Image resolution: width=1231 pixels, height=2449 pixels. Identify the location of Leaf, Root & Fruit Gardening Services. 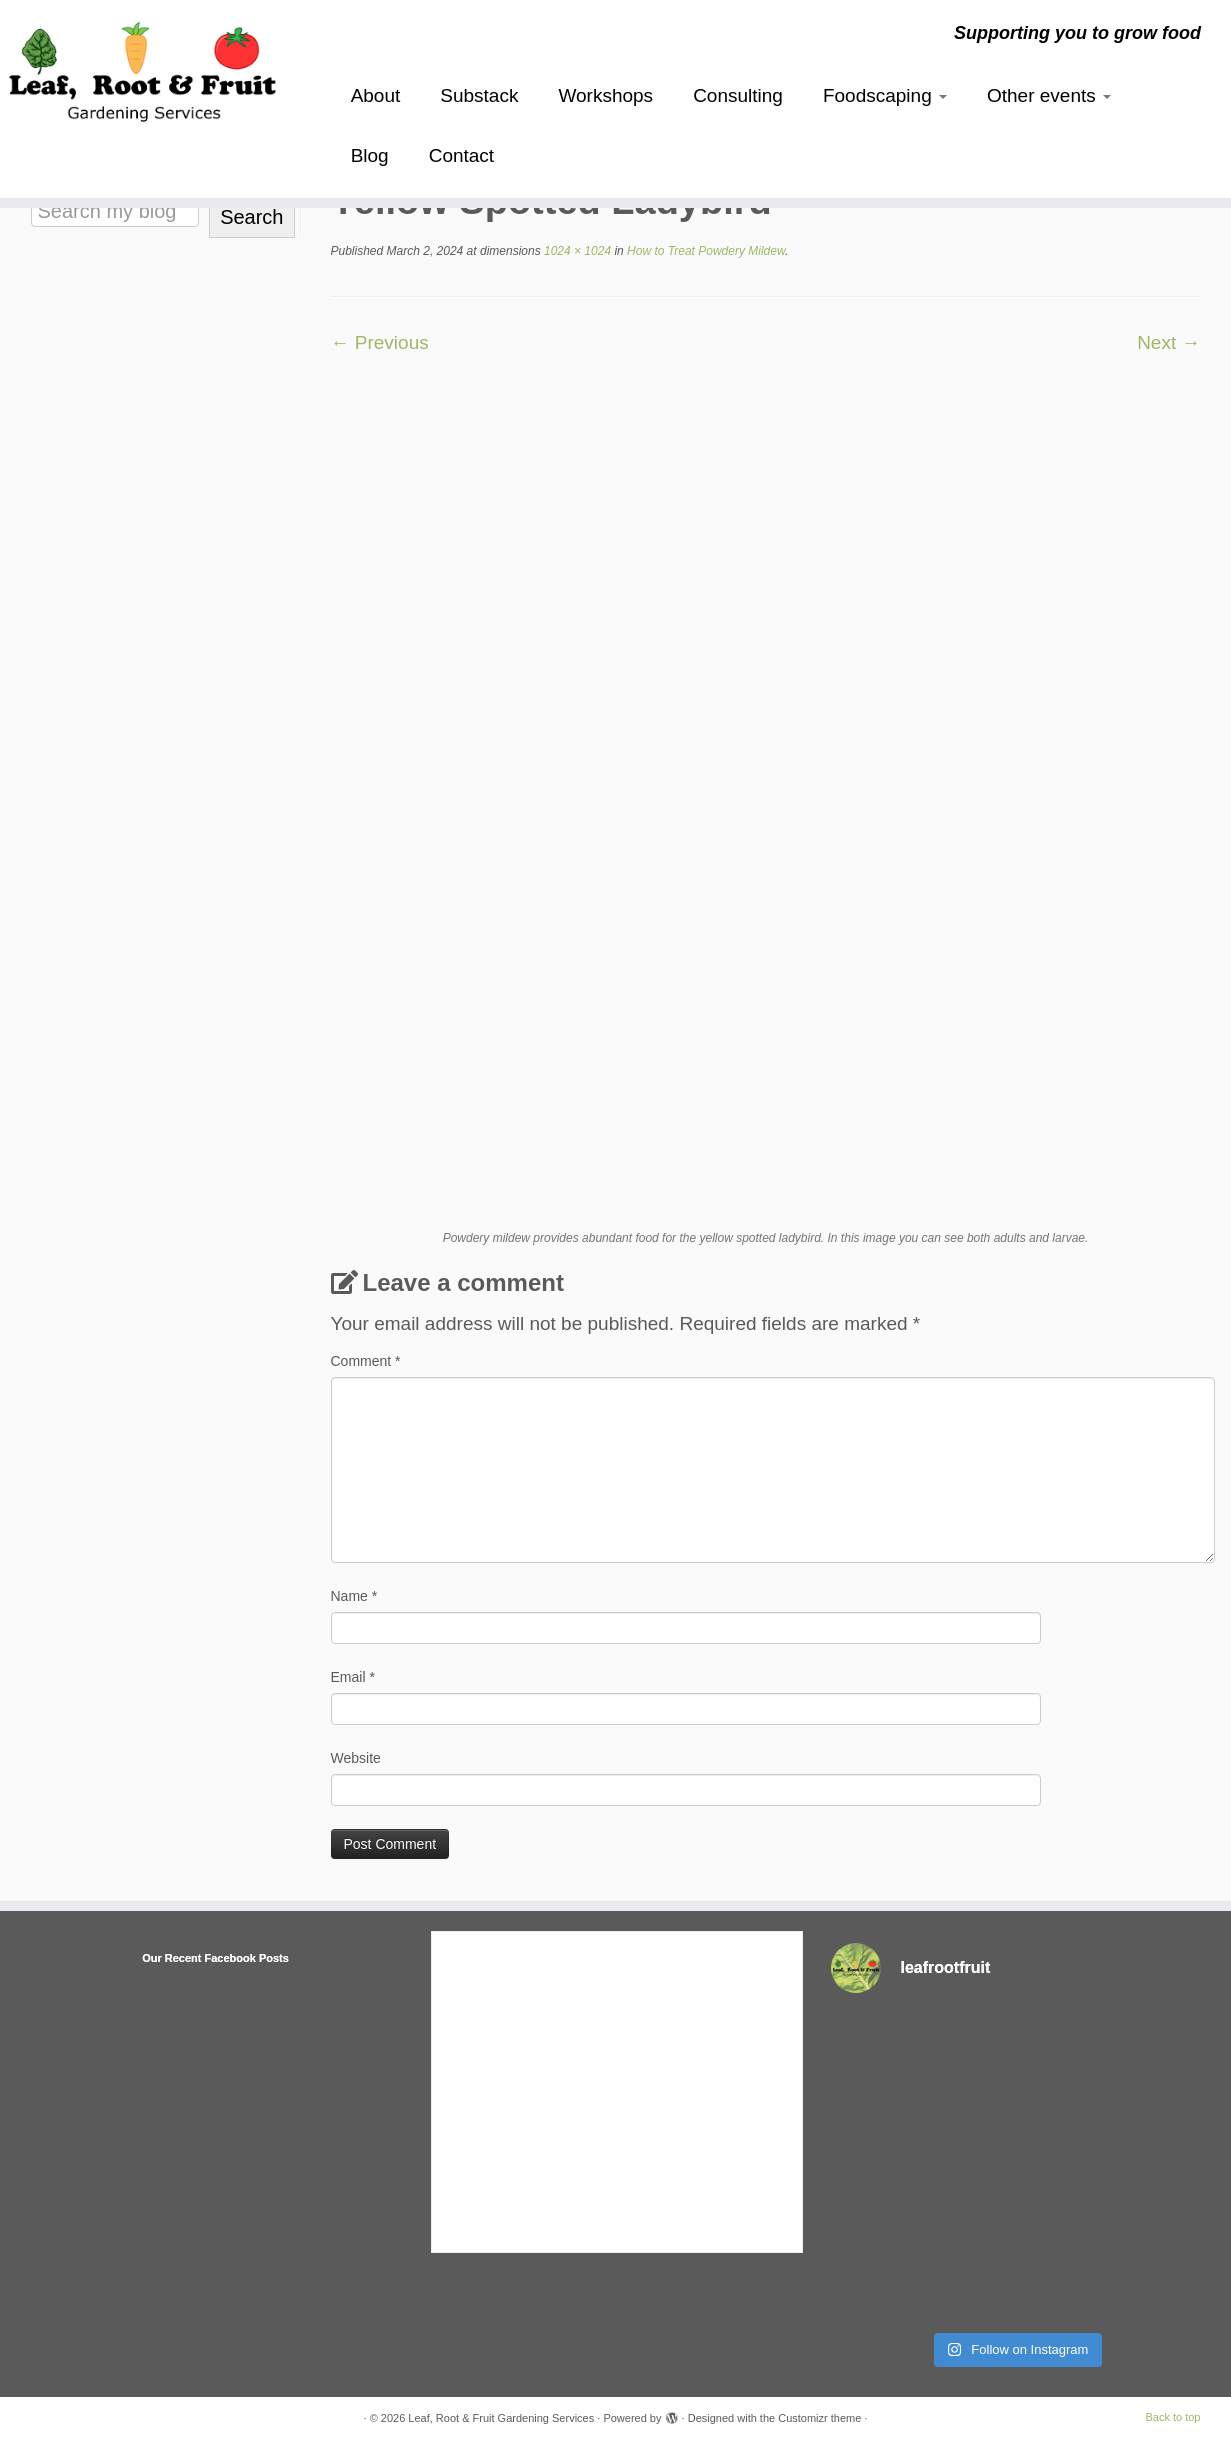
(501, 2418).